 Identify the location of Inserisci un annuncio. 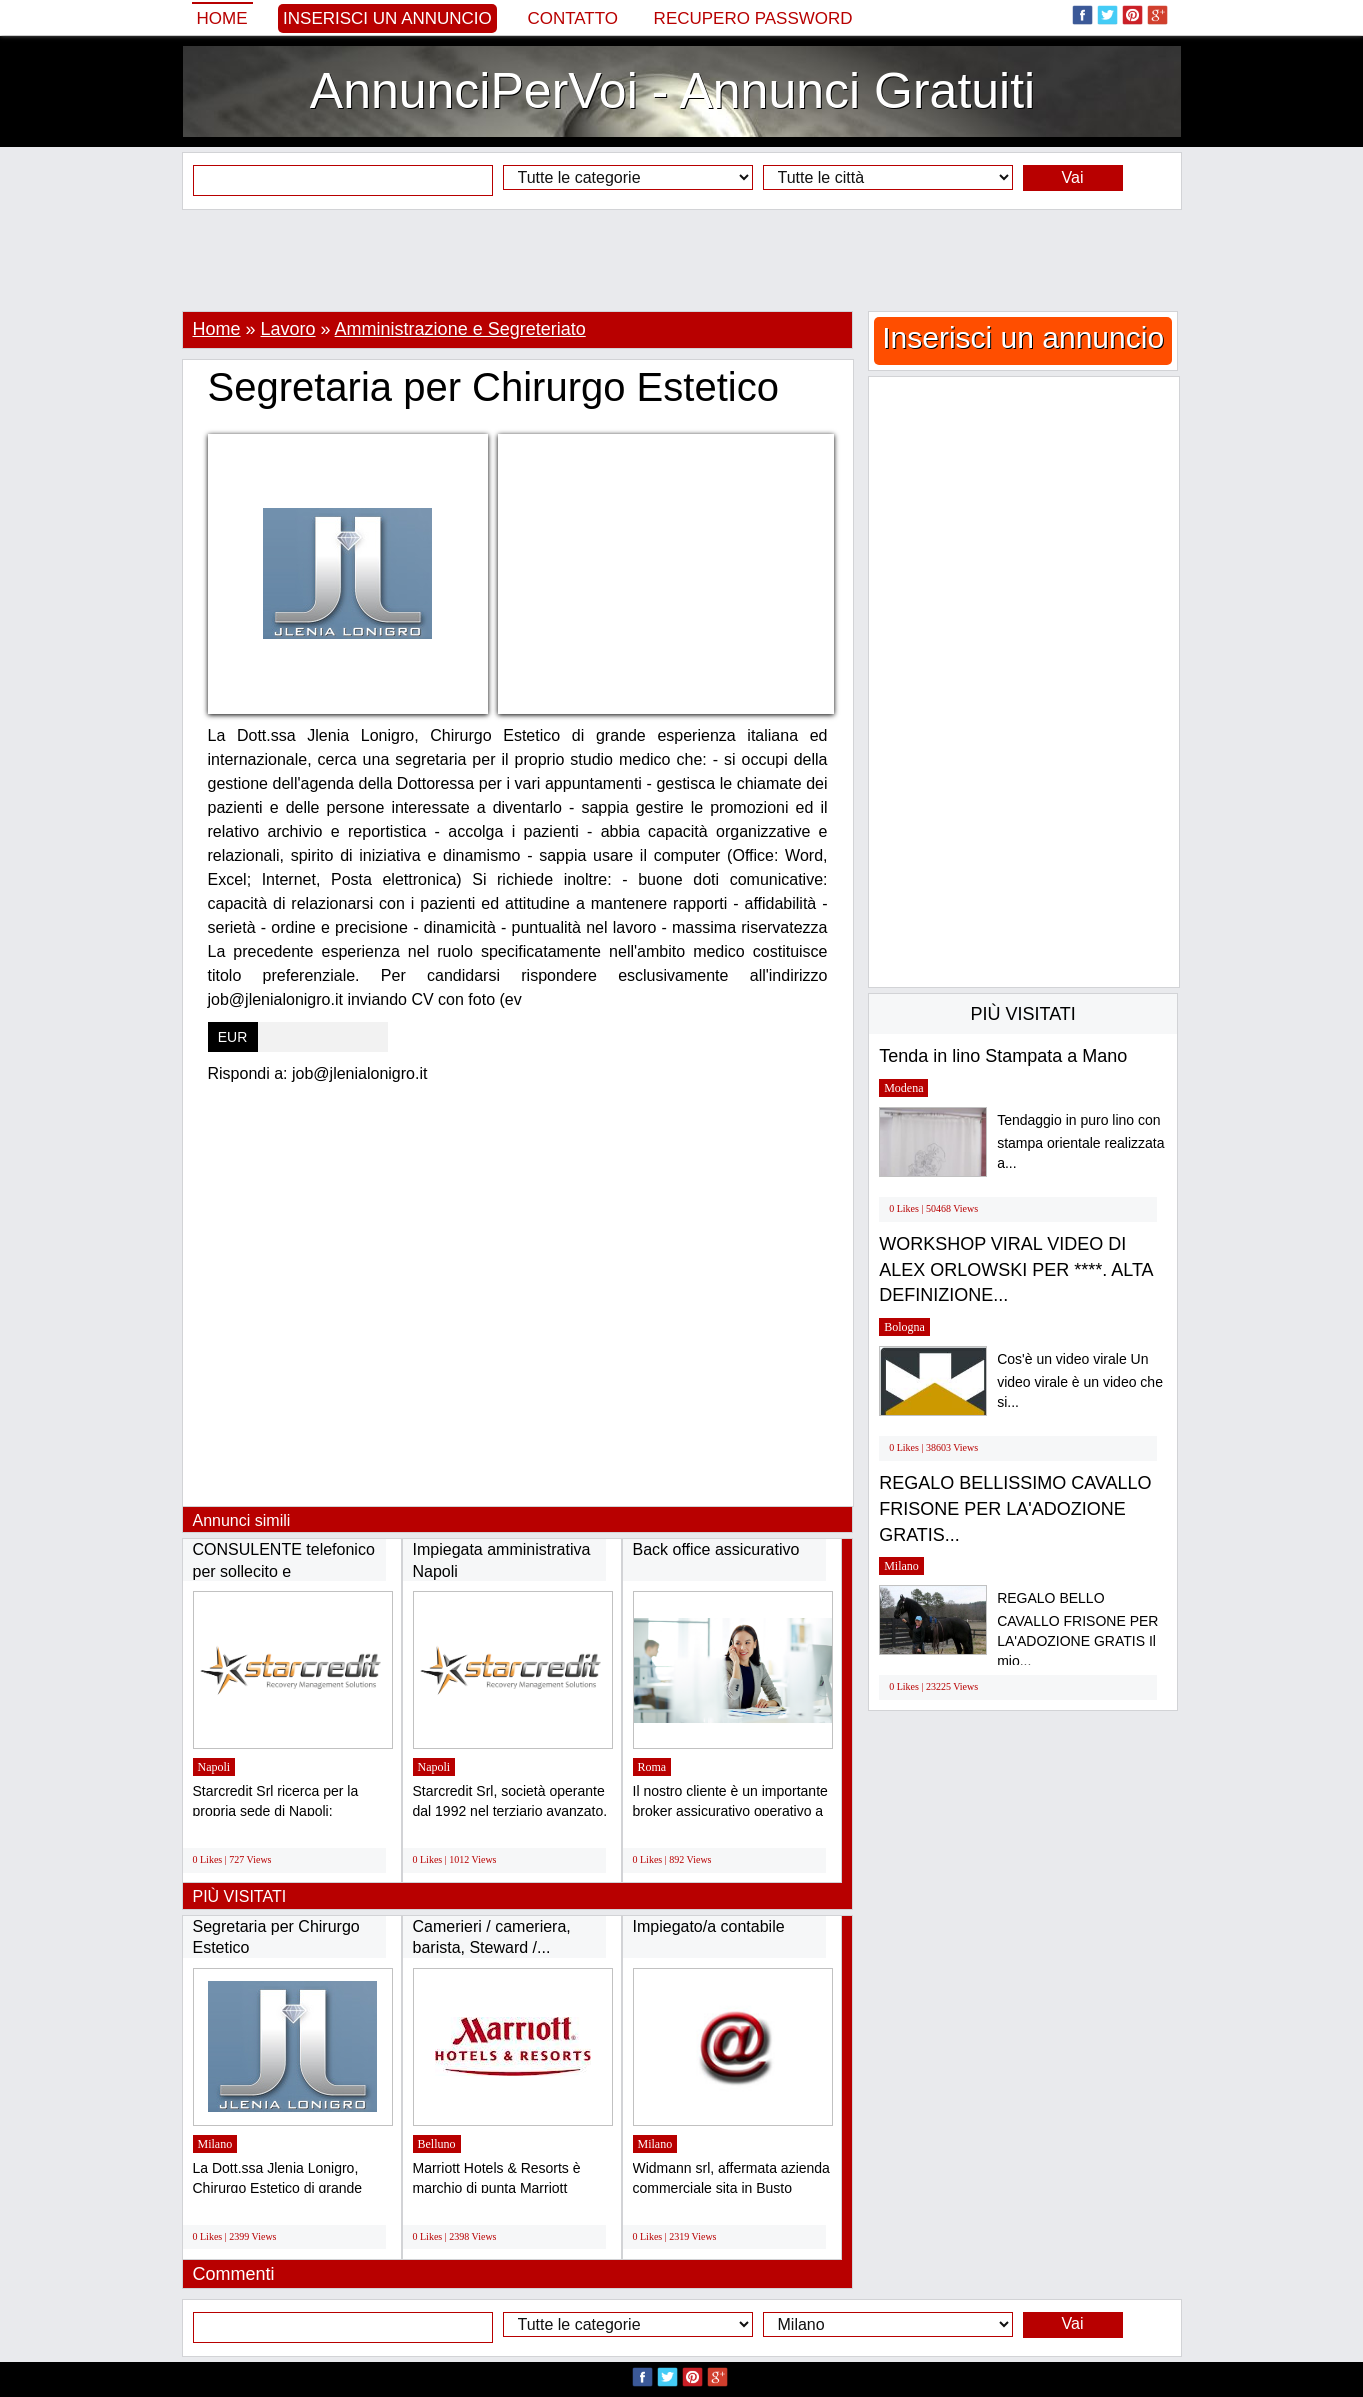
(387, 18).